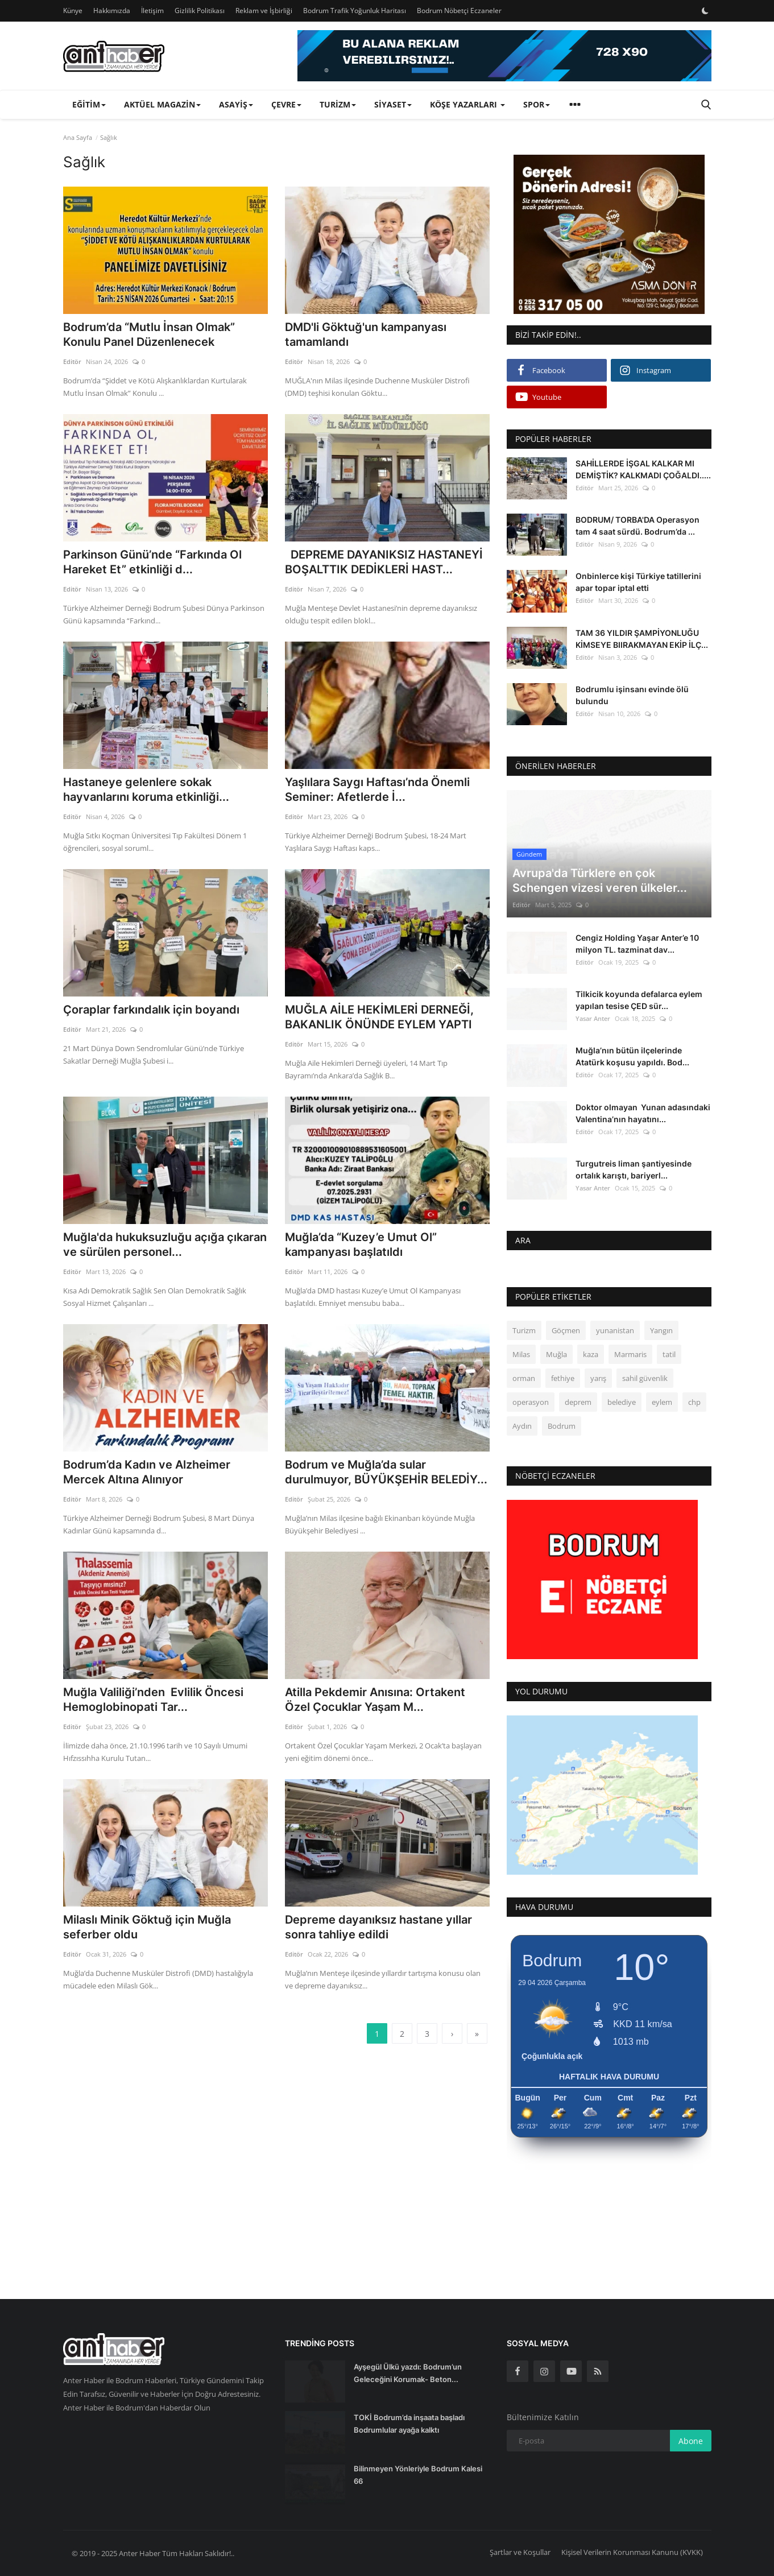 The image size is (774, 2576). What do you see at coordinates (669, 1354) in the screenshot?
I see `tatil` at bounding box center [669, 1354].